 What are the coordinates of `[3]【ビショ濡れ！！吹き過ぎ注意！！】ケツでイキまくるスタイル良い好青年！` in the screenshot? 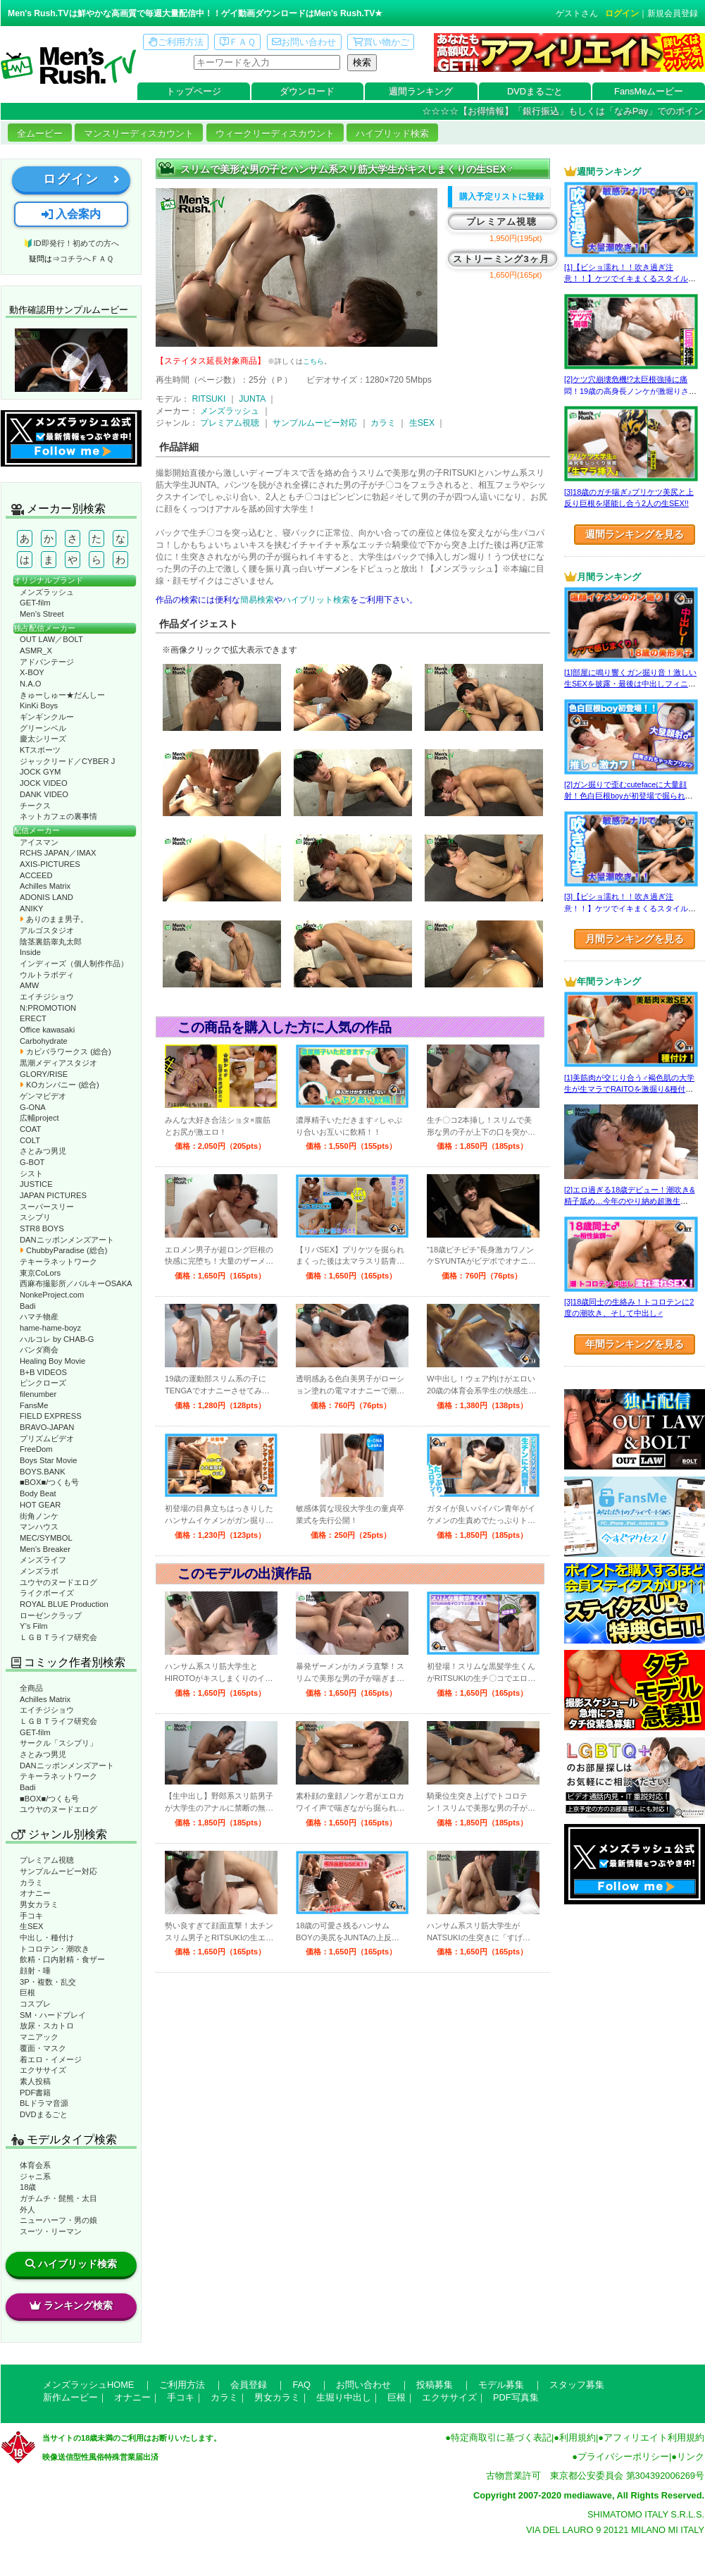 It's located at (630, 908).